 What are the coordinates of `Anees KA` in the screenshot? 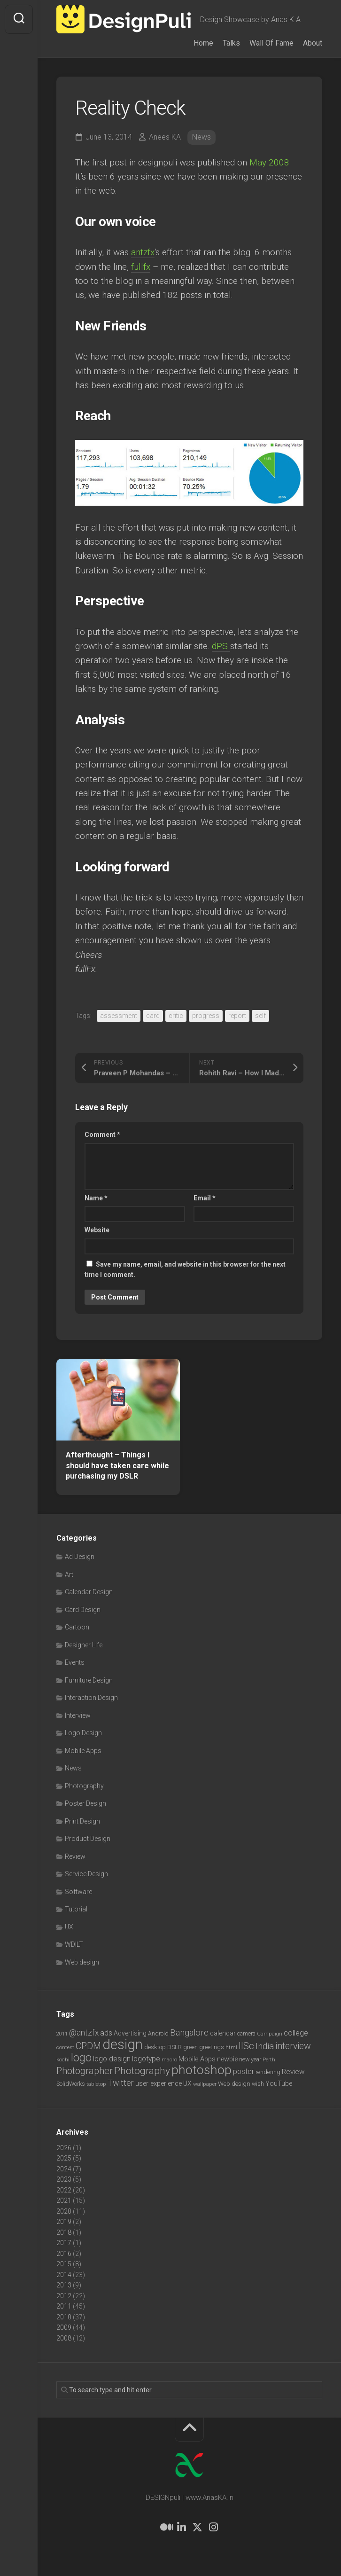 It's located at (165, 137).